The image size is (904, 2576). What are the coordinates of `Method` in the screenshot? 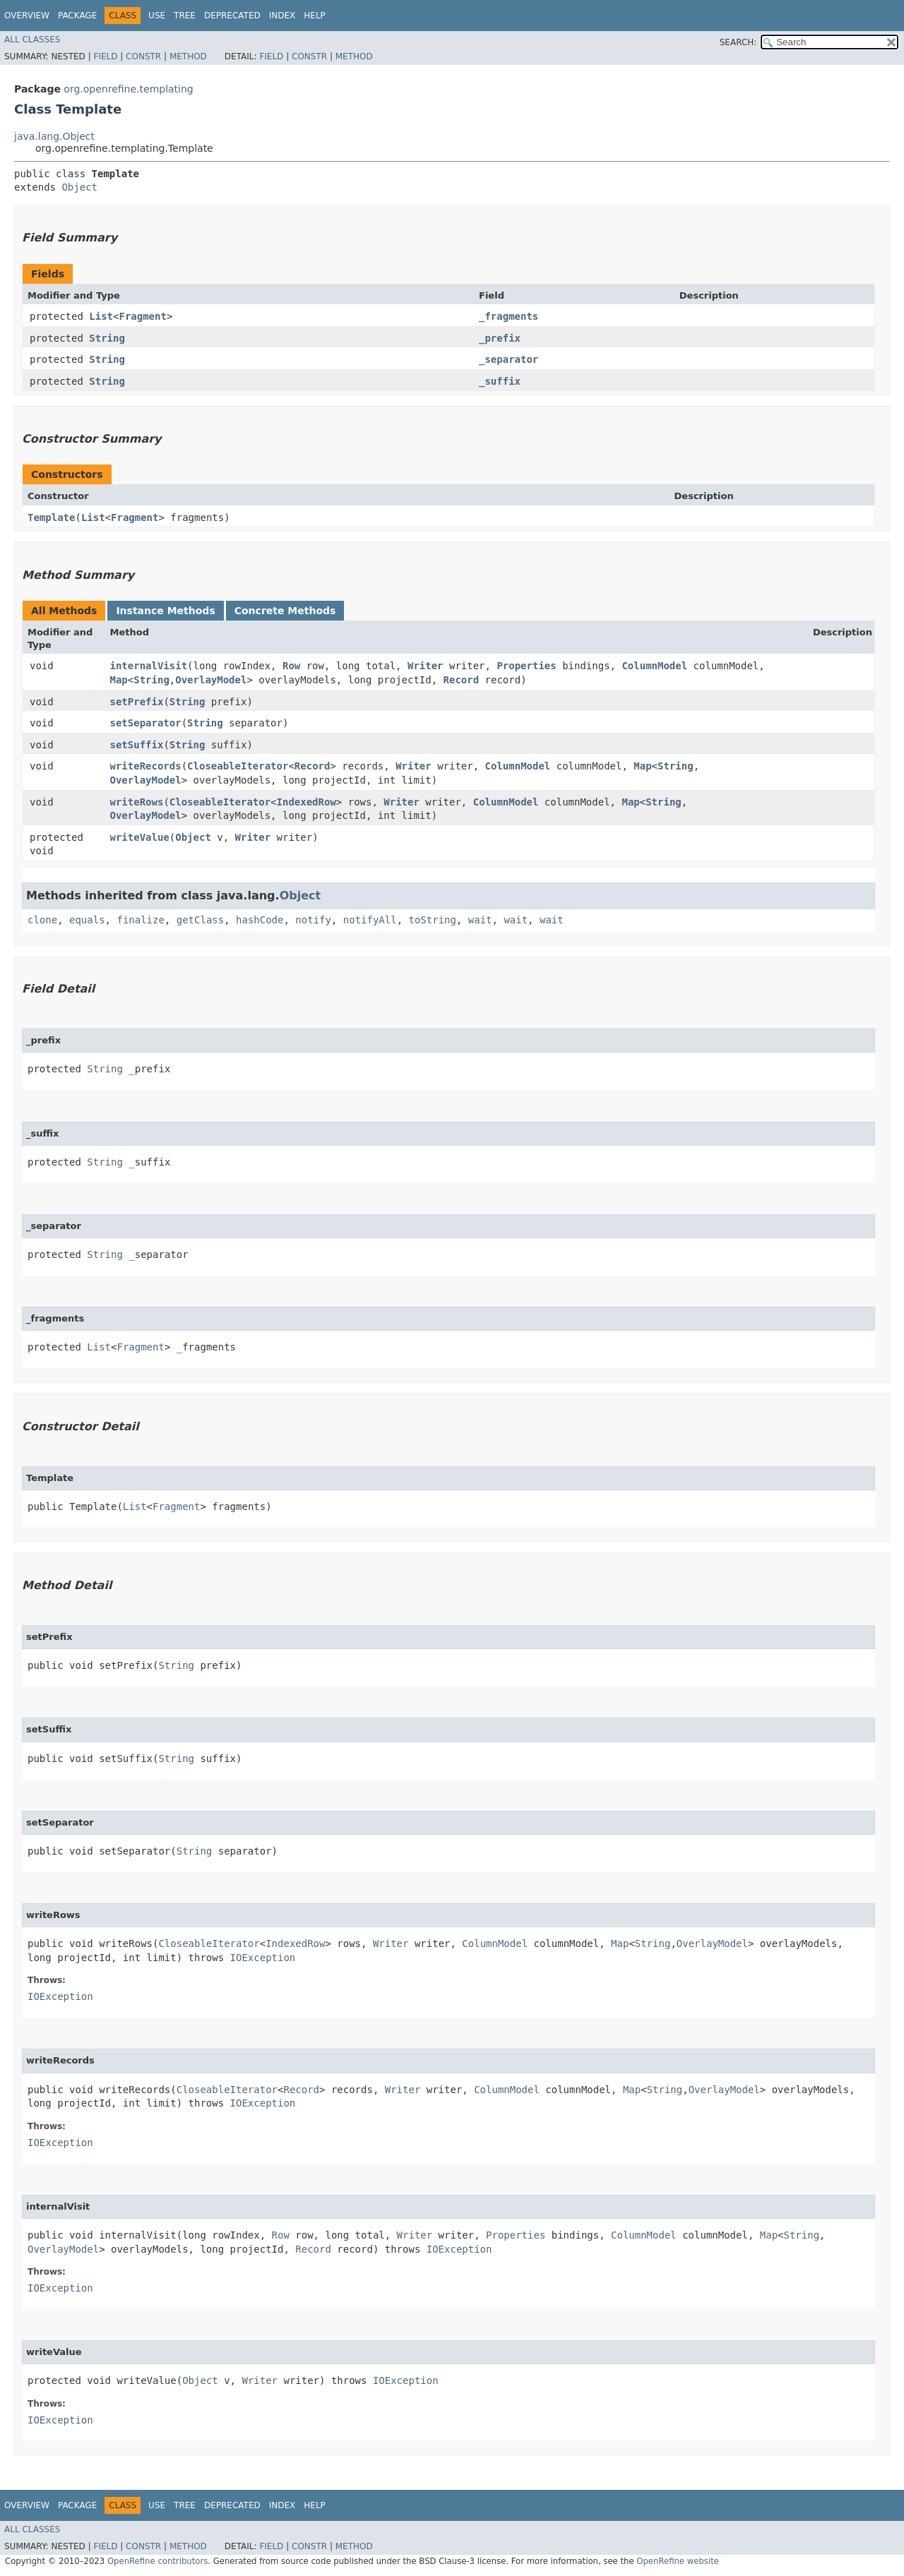 It's located at (188, 56).